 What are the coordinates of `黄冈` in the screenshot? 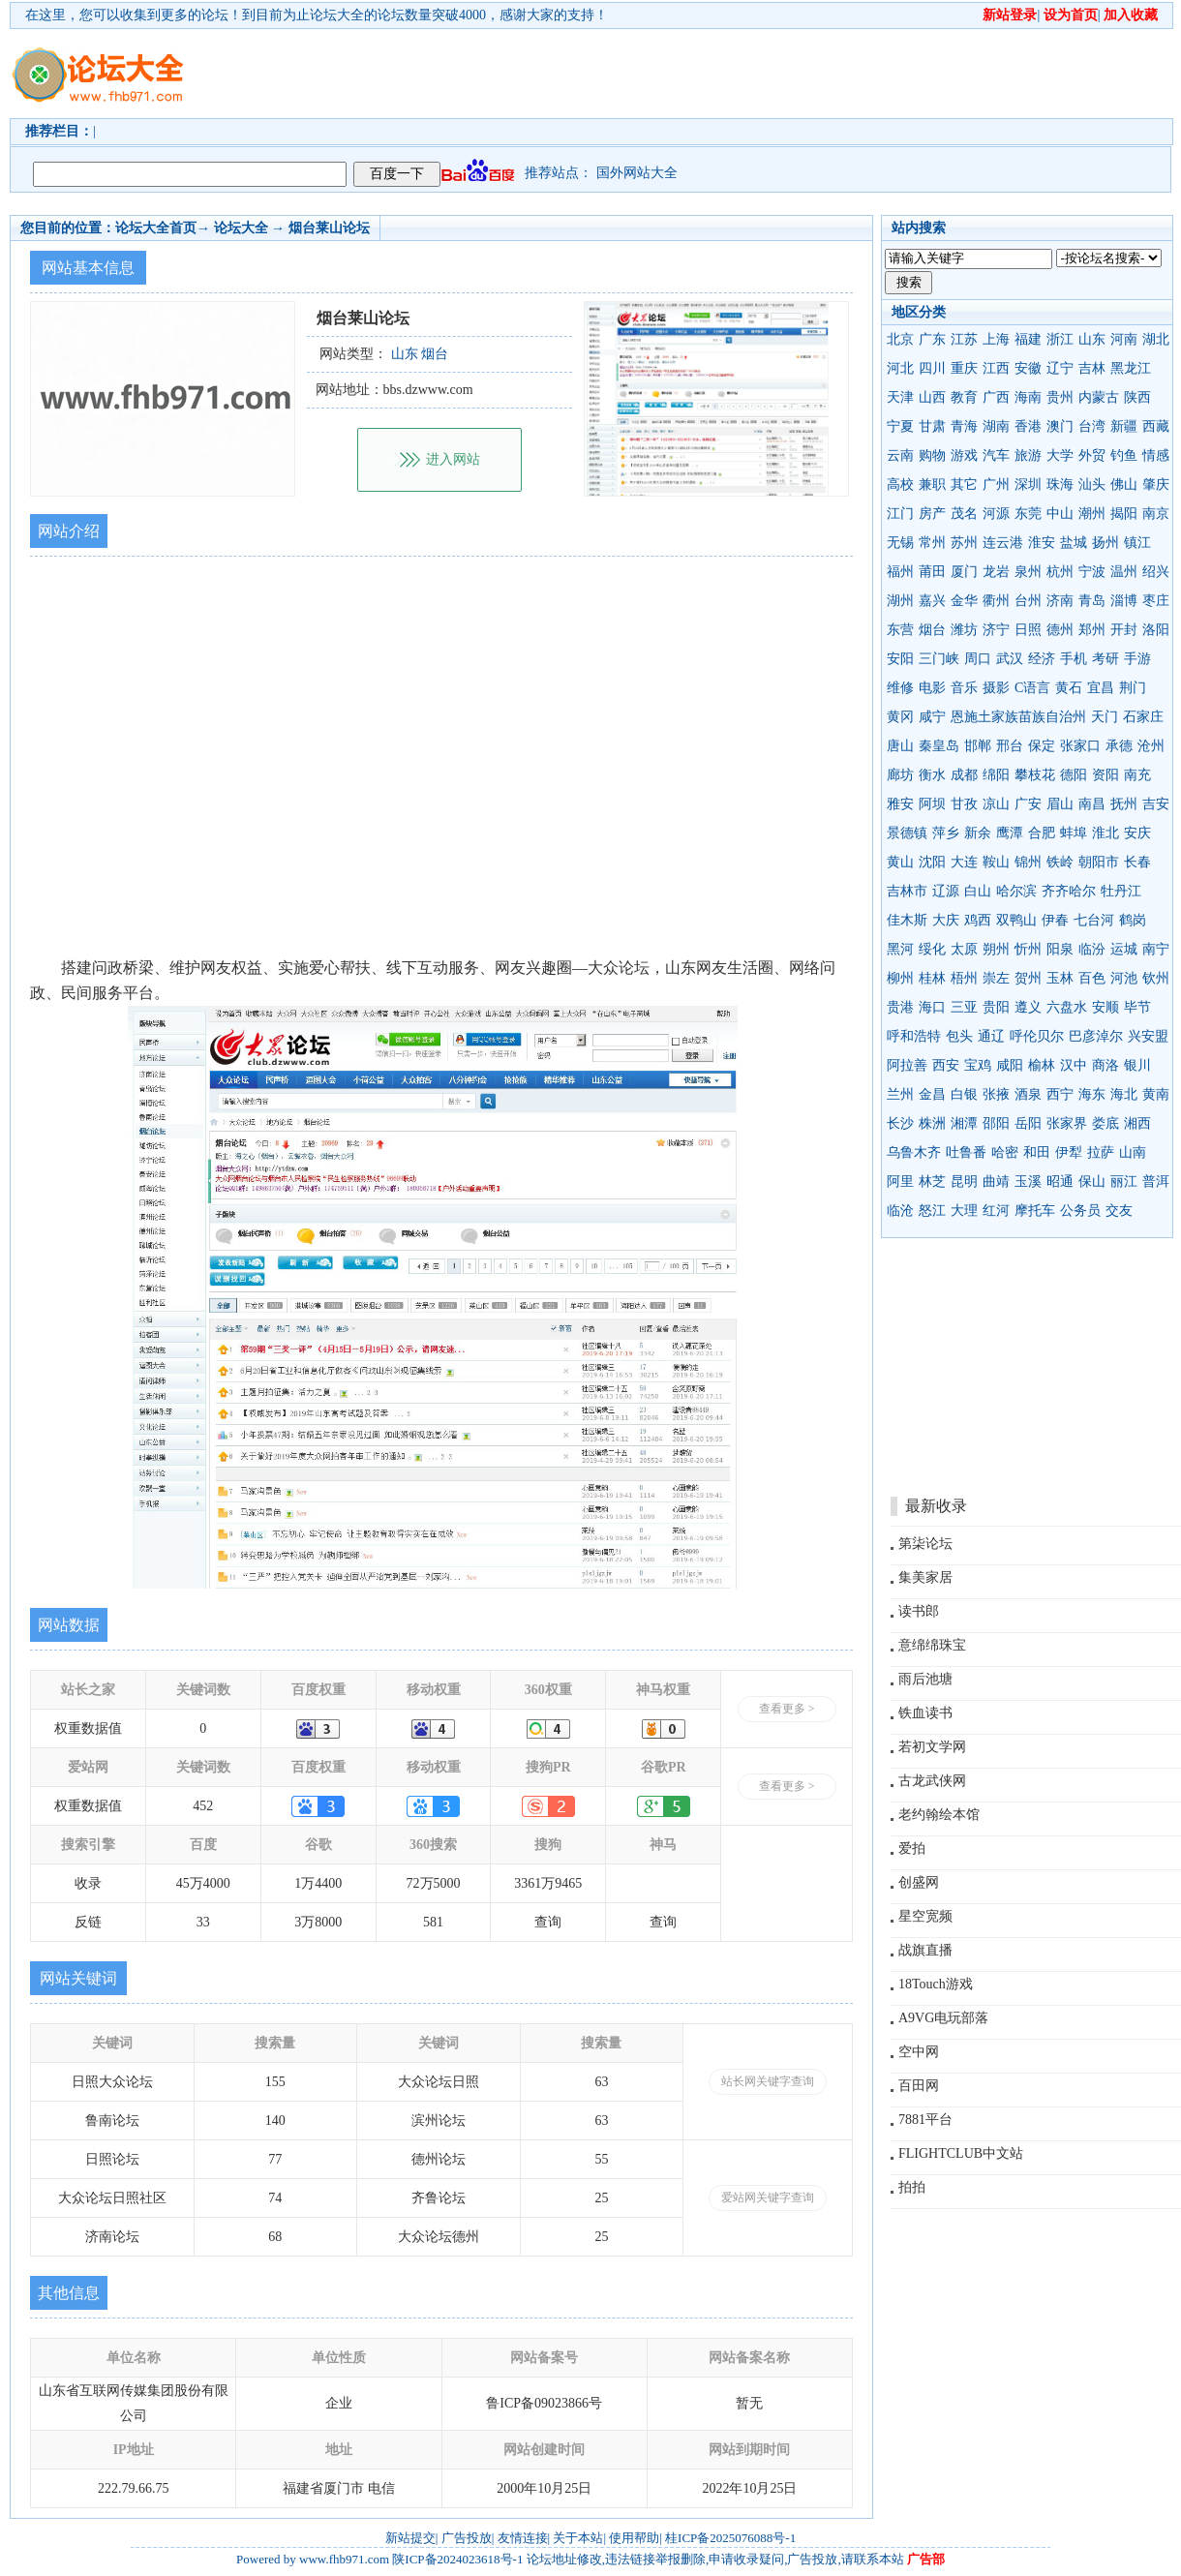 It's located at (900, 717).